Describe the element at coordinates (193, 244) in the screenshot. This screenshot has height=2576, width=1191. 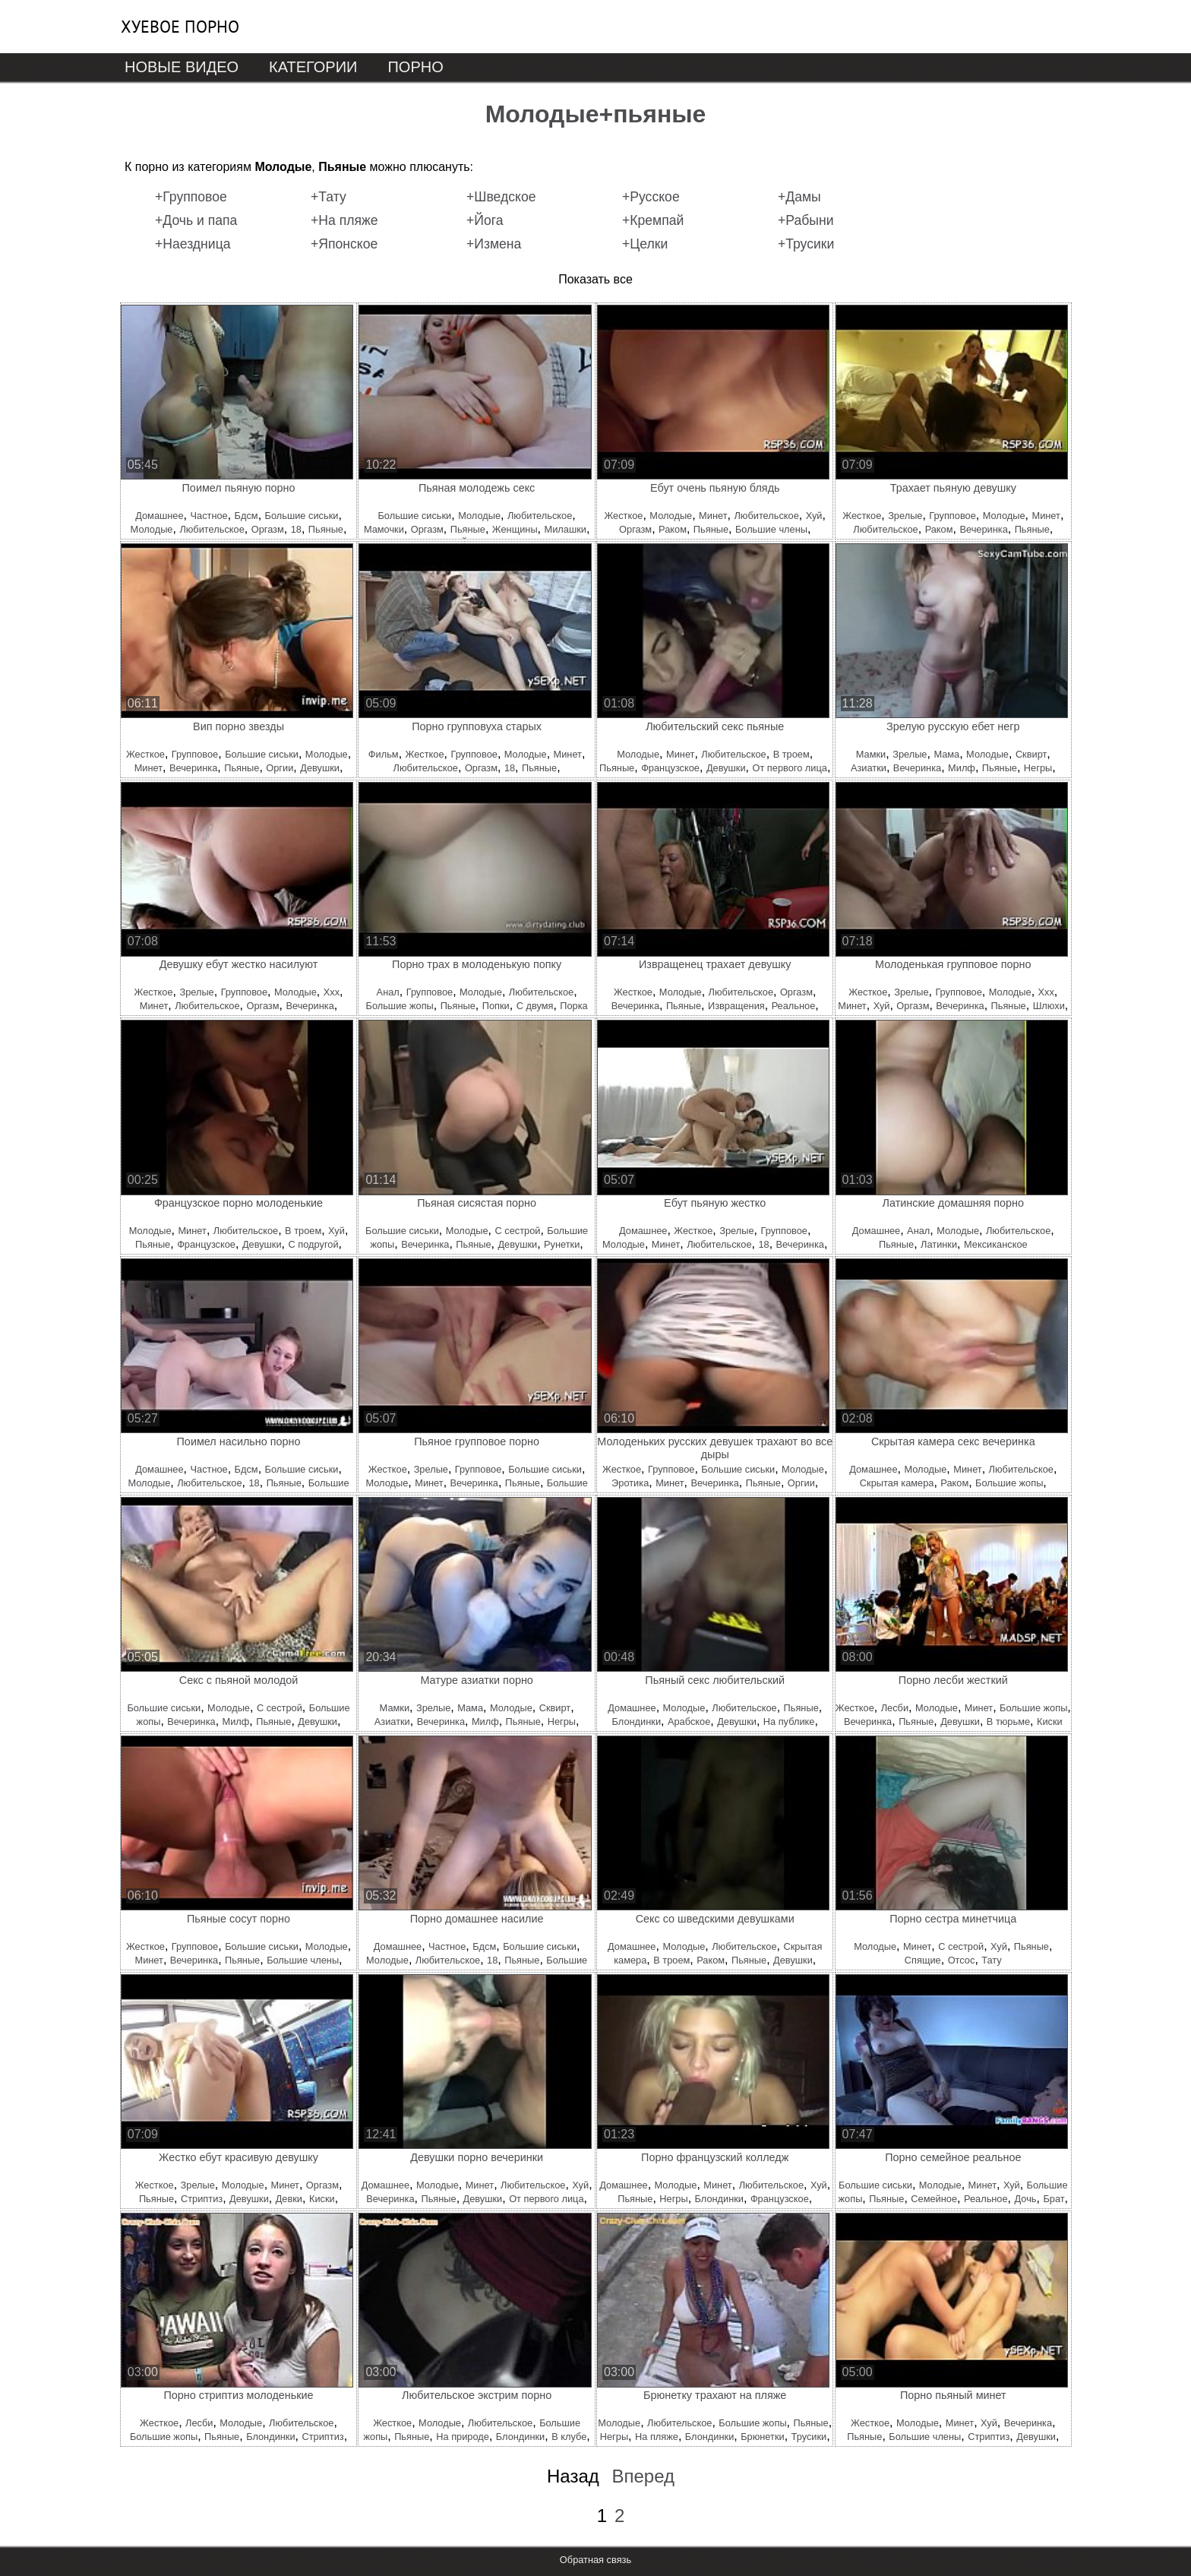
I see `+Наездница` at that location.